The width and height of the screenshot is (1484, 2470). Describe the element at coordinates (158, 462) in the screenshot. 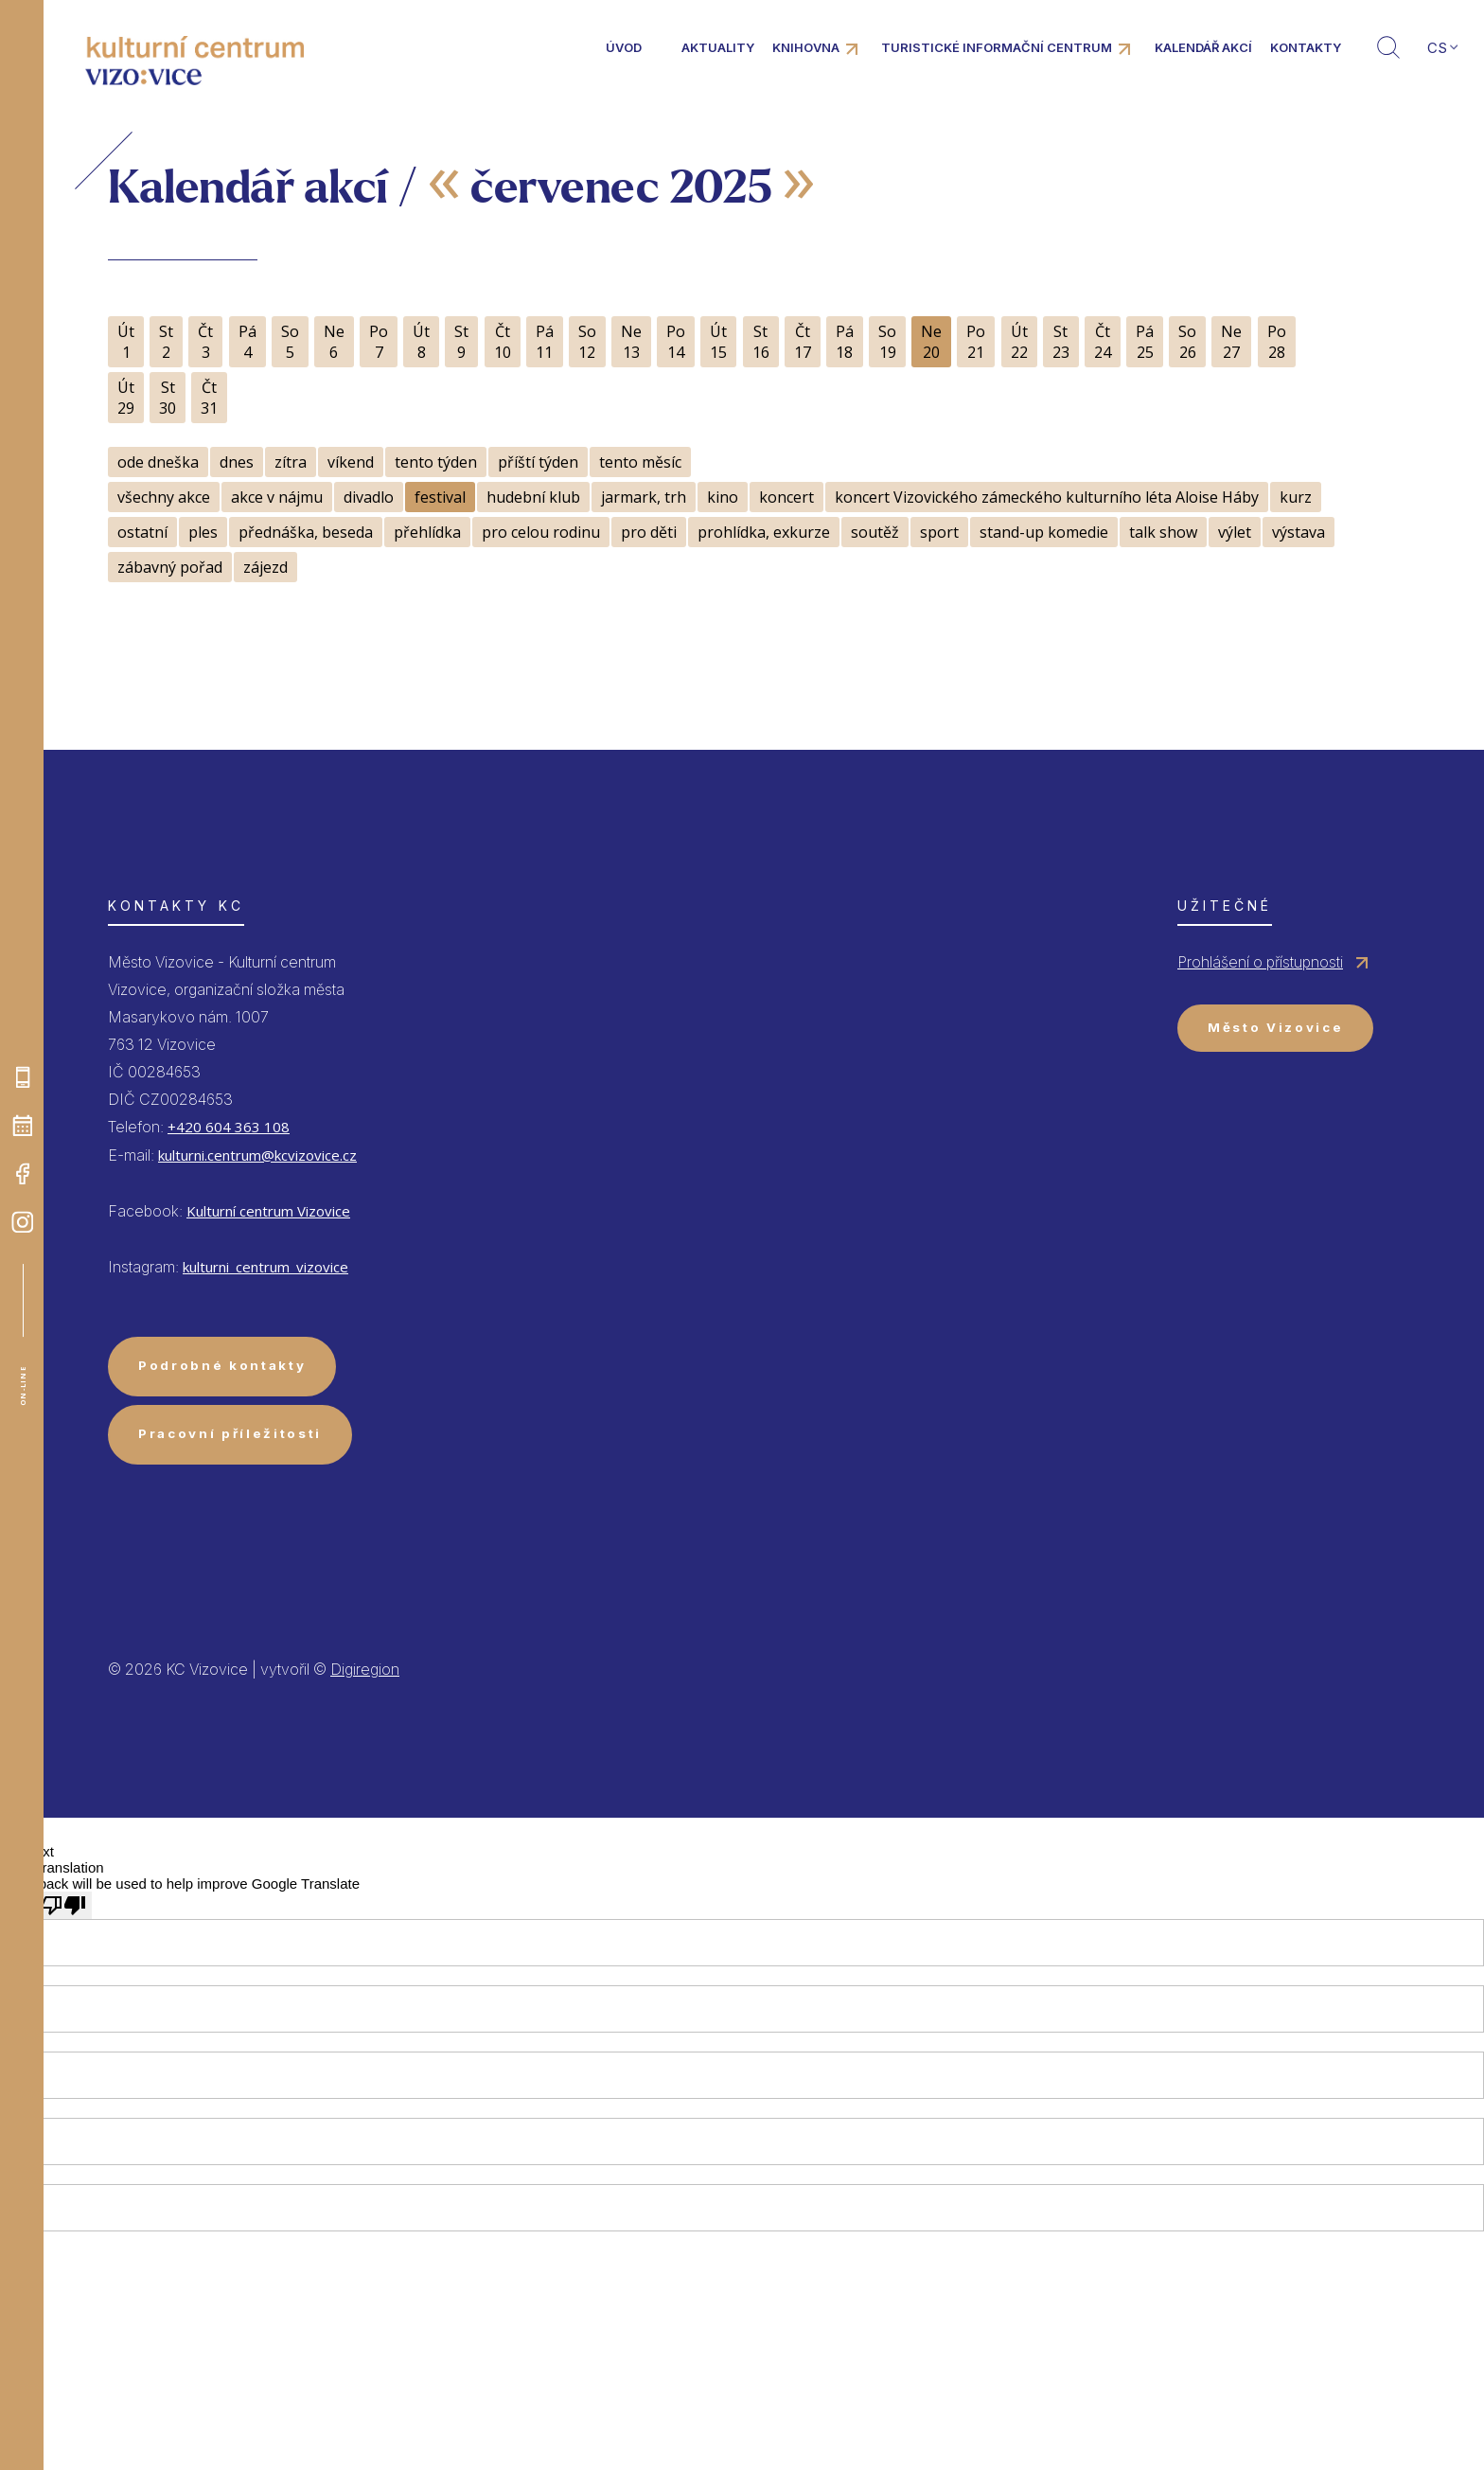

I see `ode dneška` at that location.